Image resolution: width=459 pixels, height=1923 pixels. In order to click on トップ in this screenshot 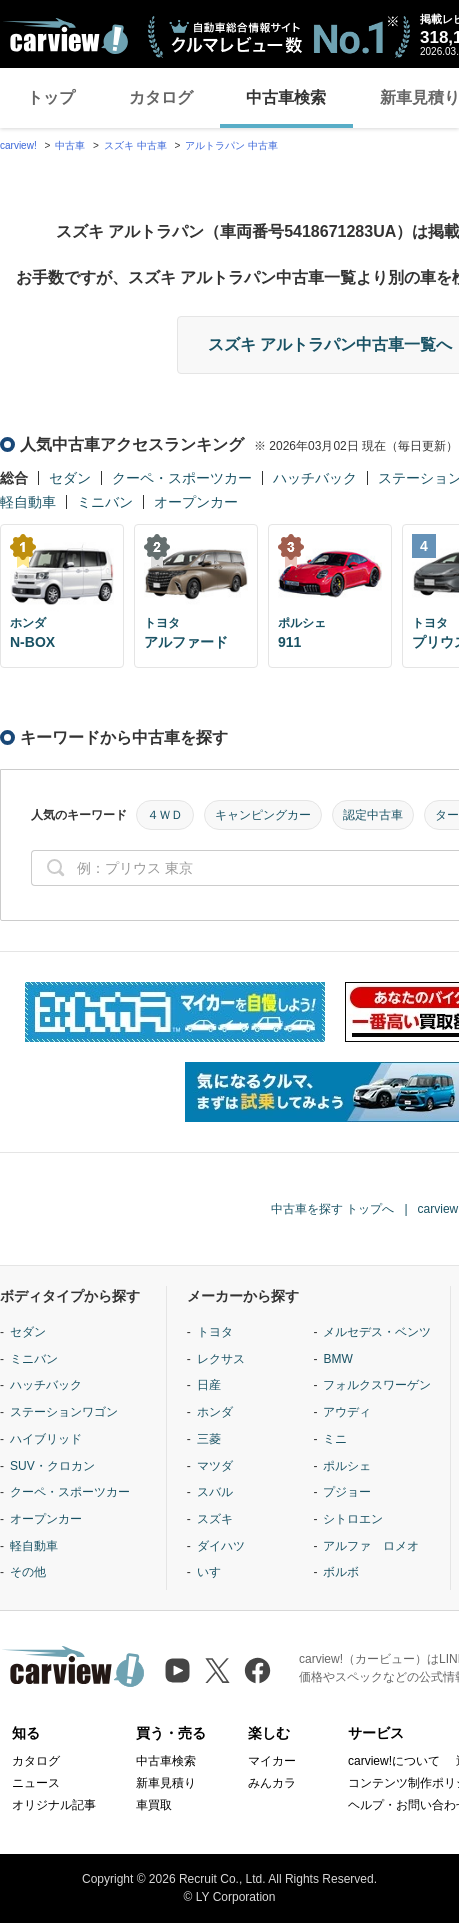, I will do `click(51, 97)`.